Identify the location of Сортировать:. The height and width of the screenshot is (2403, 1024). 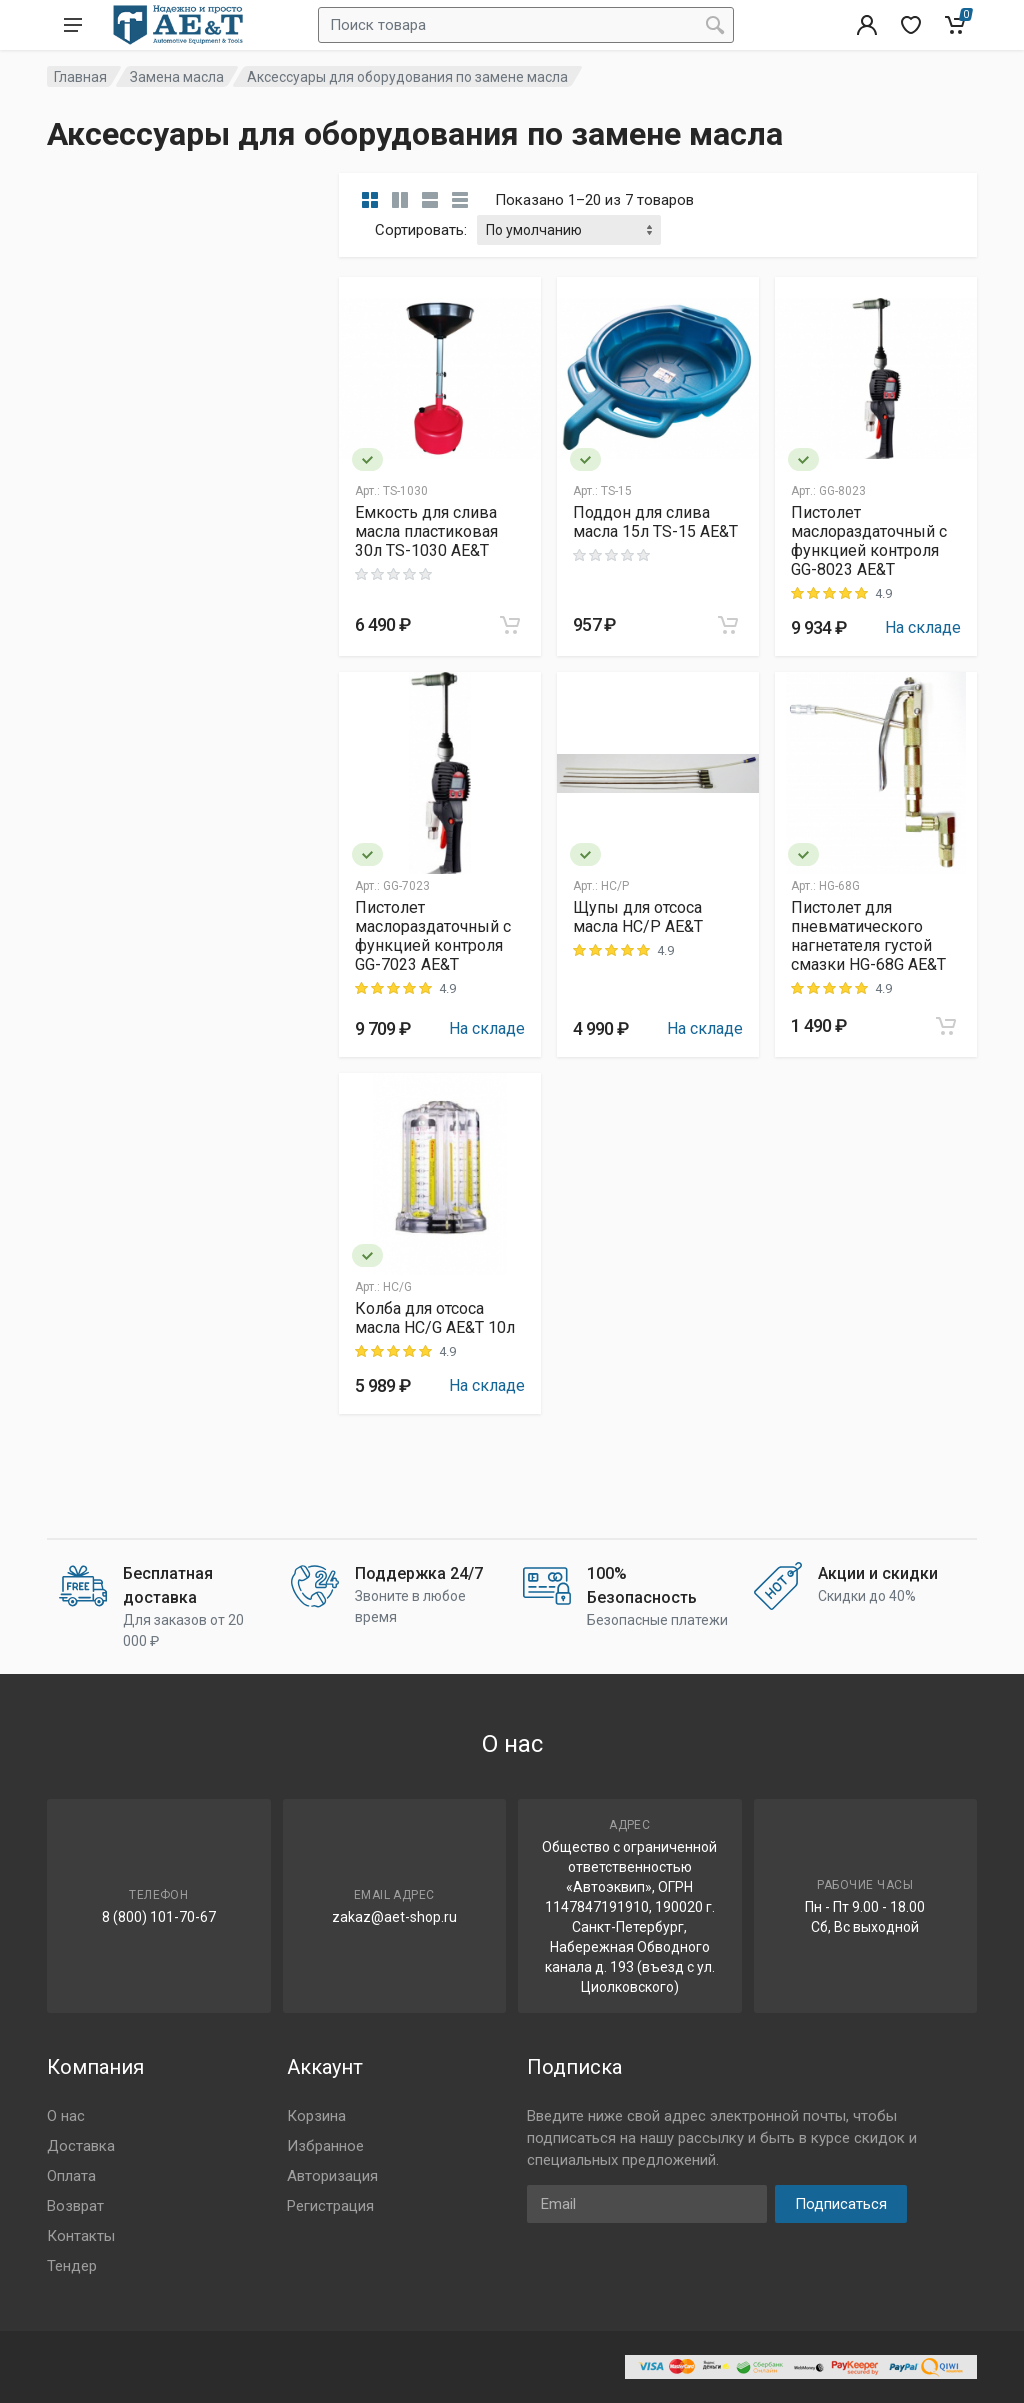
(421, 230).